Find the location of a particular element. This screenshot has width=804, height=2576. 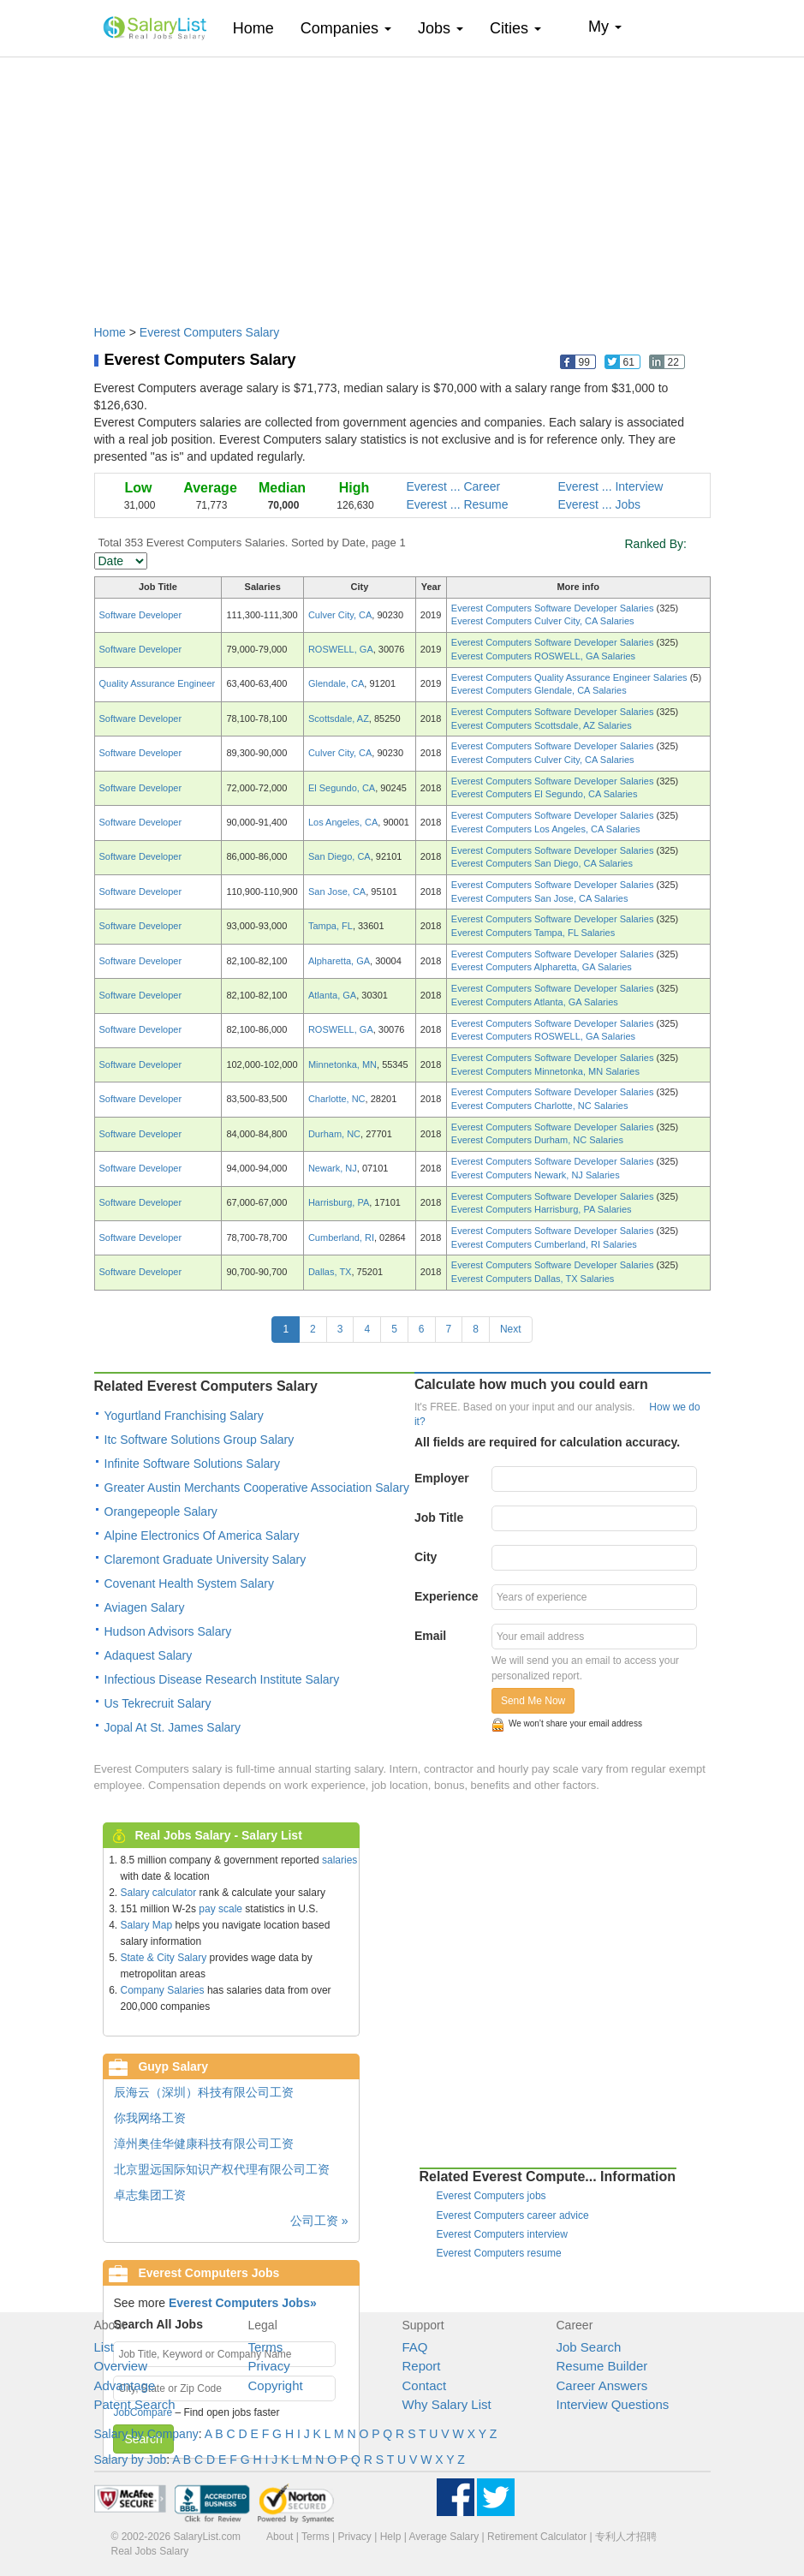

Everest ... Interview is located at coordinates (611, 486).